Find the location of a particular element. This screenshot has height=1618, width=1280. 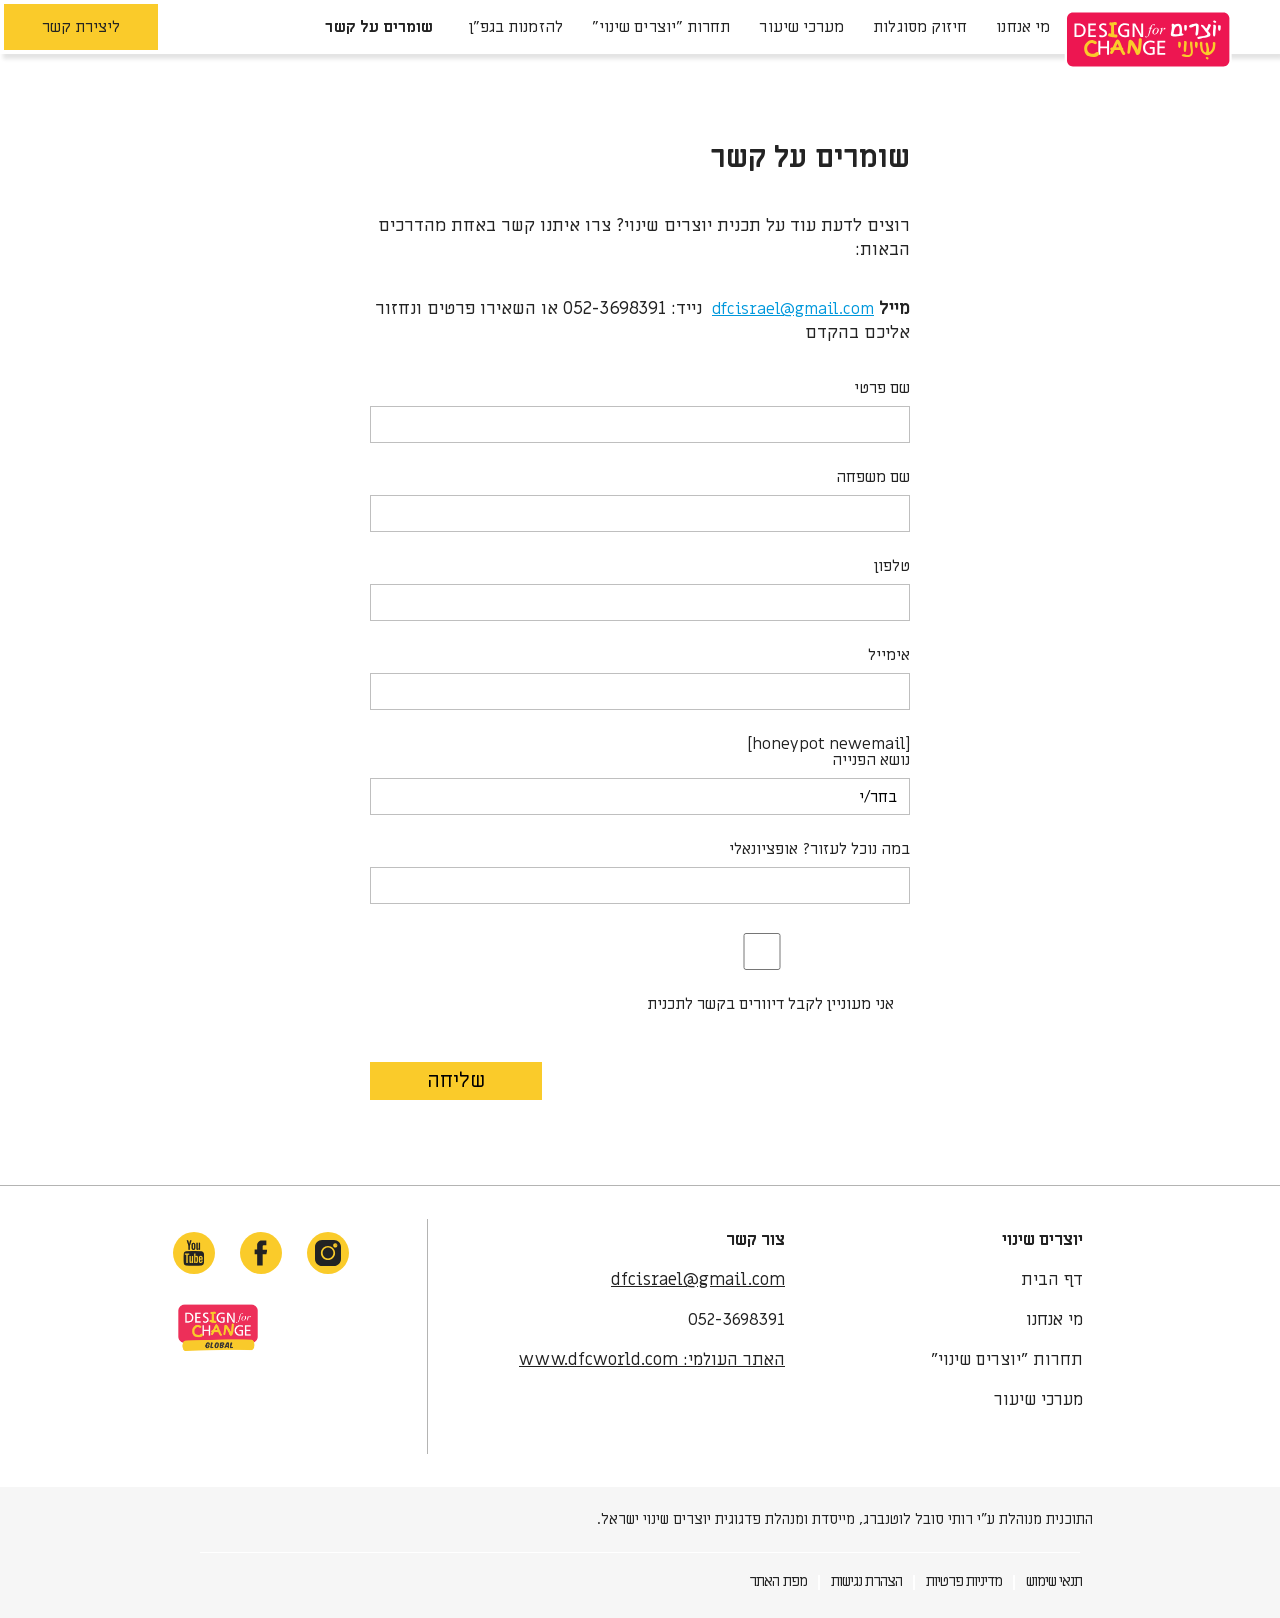

נושא הפנייה is located at coordinates (871, 760).